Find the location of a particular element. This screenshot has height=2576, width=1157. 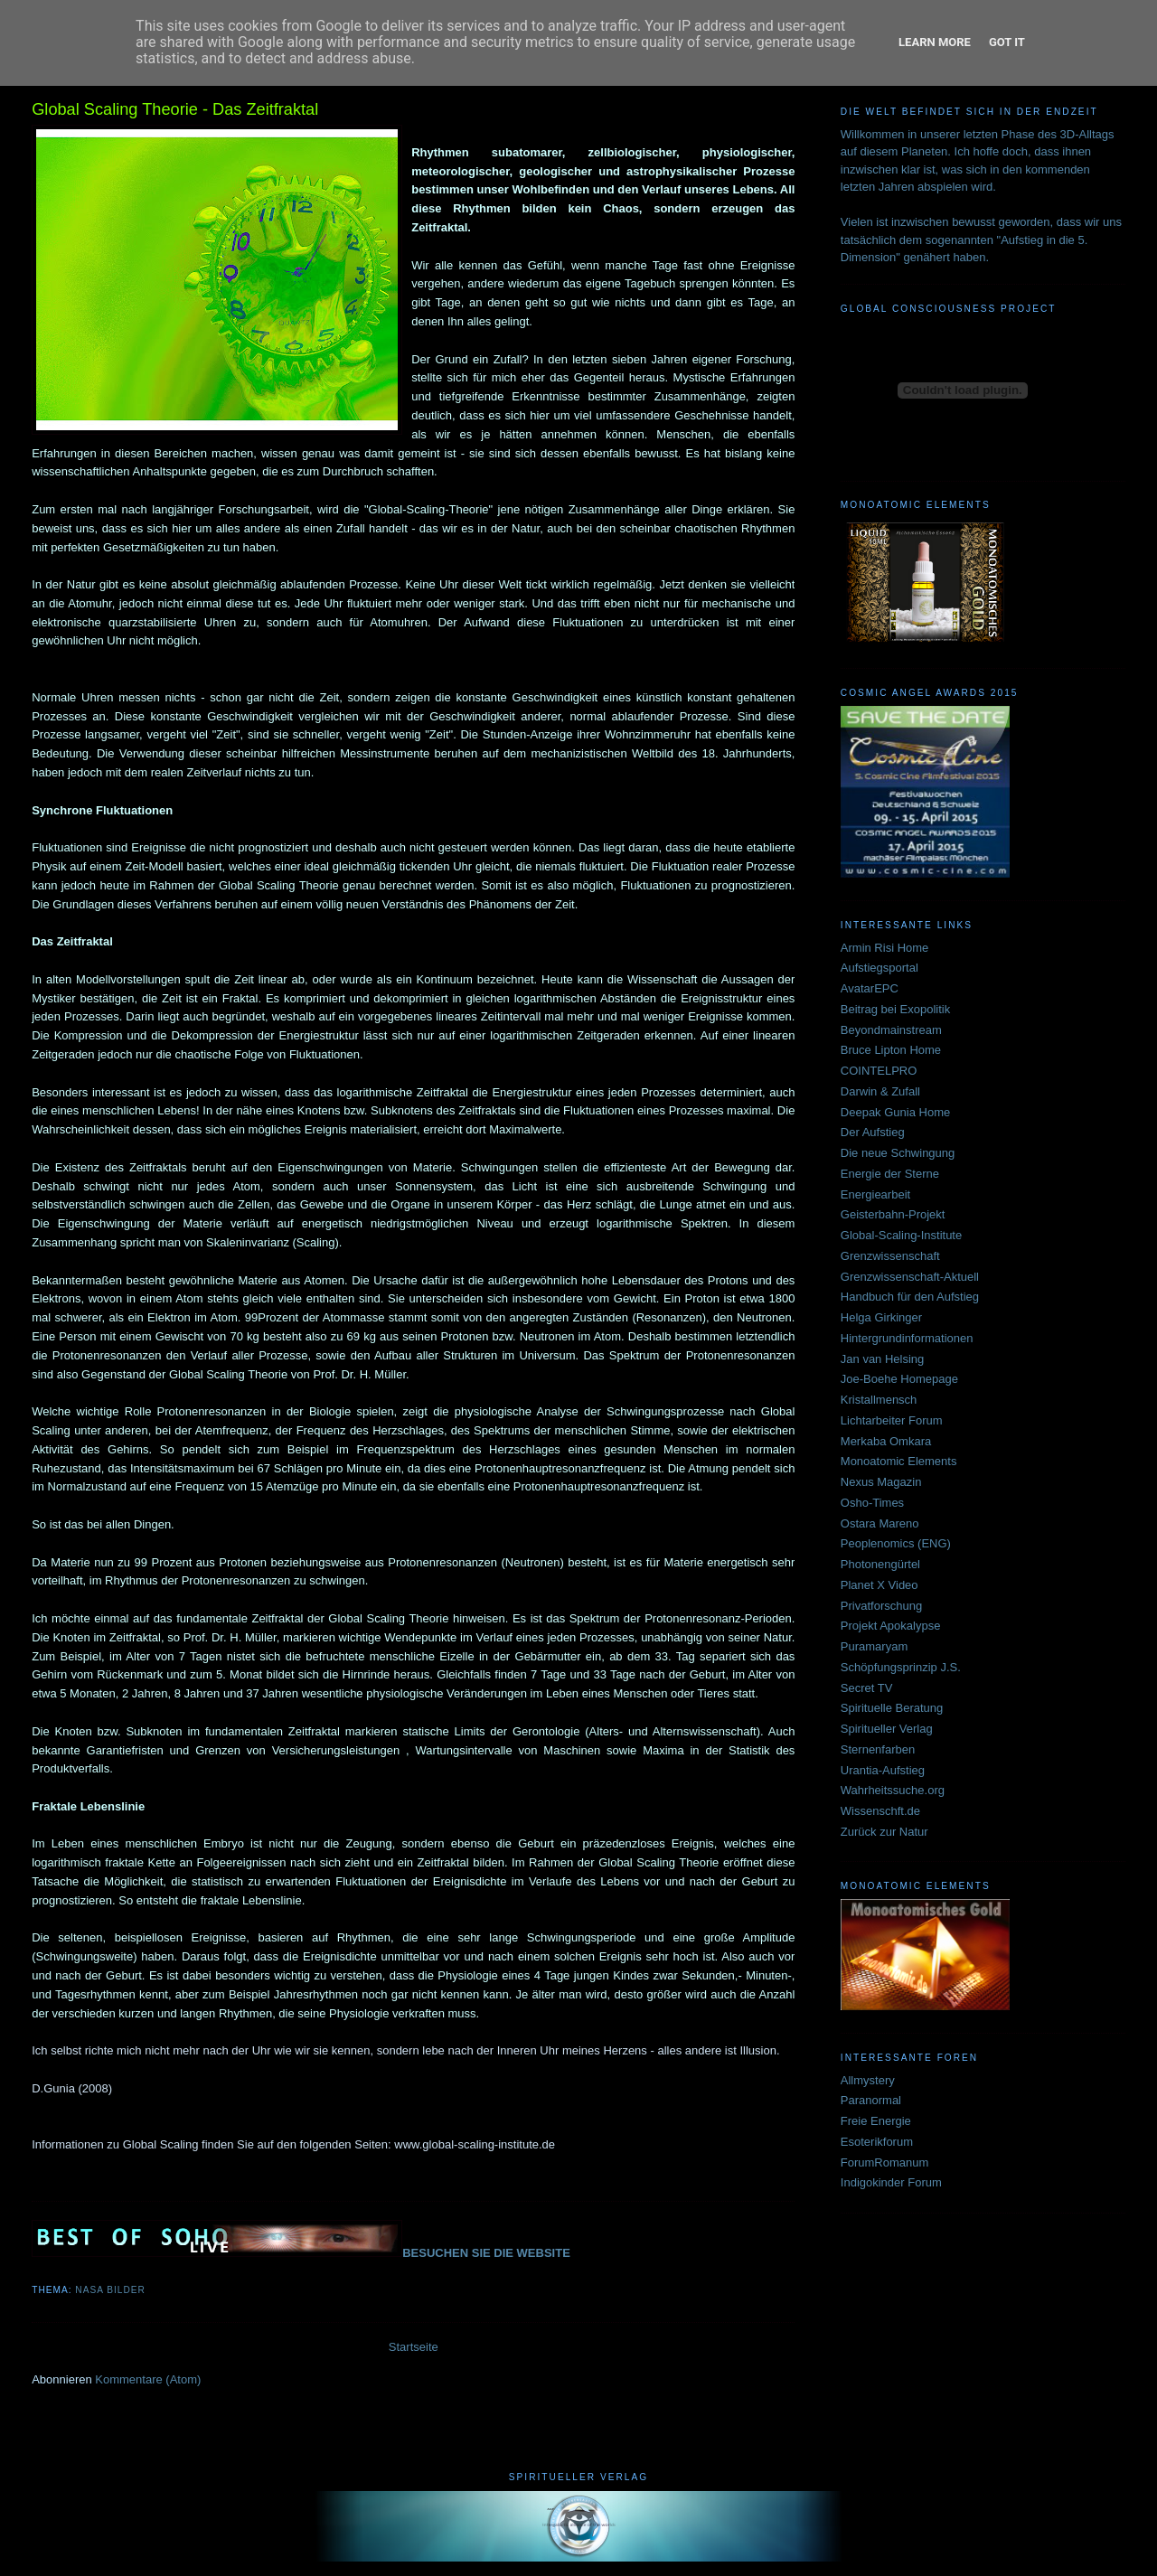

Beitrag bei Exopolitik is located at coordinates (895, 1009).